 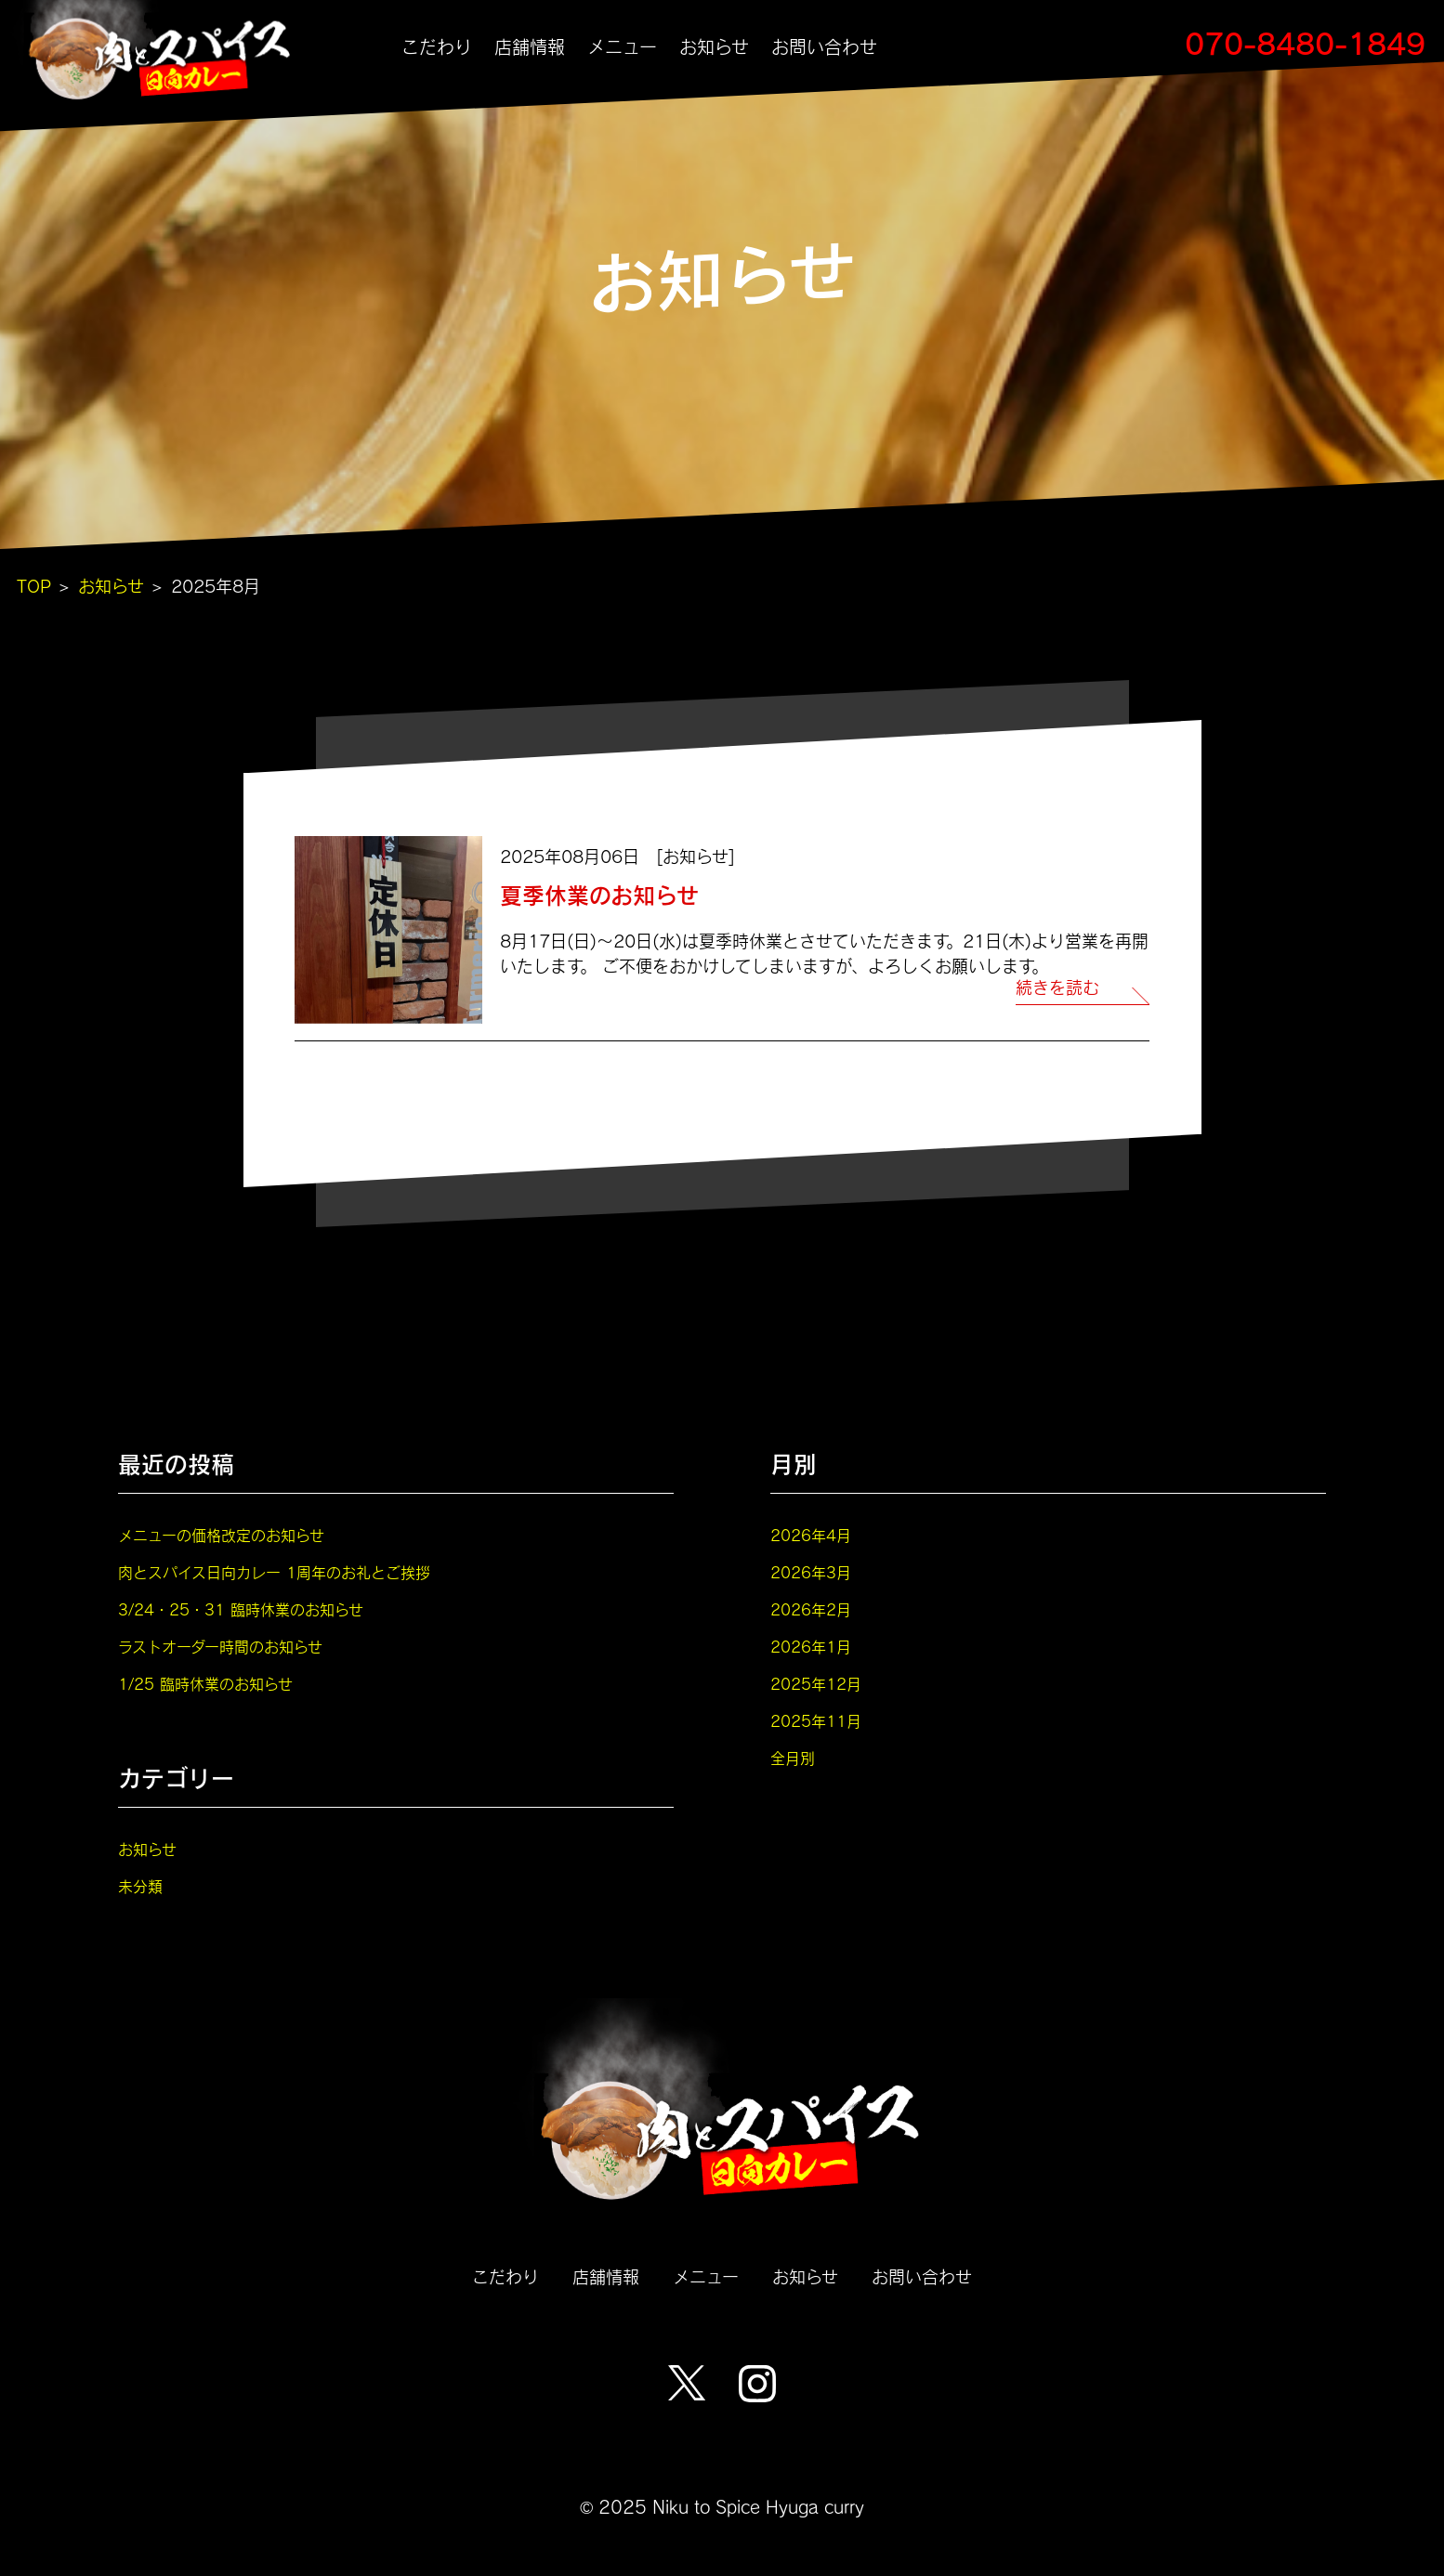 I want to click on メニュー, so click(x=622, y=47).